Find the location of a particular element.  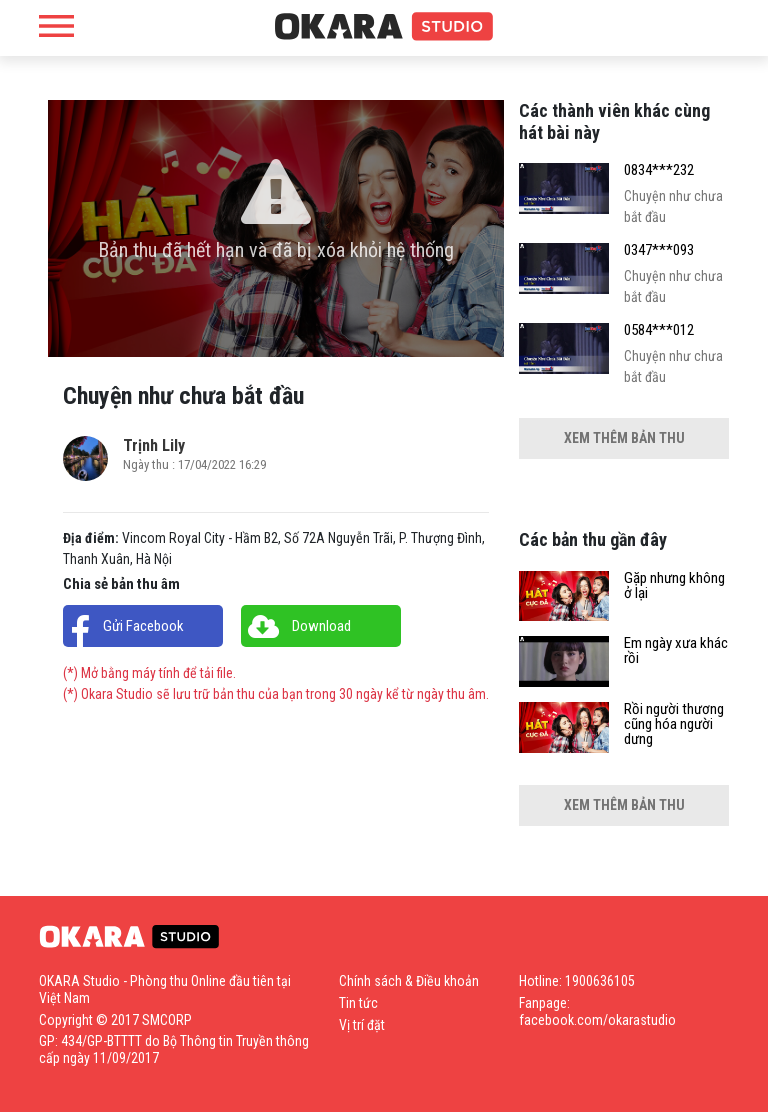

Rồi người thương cũng hóa người dưng is located at coordinates (674, 724).